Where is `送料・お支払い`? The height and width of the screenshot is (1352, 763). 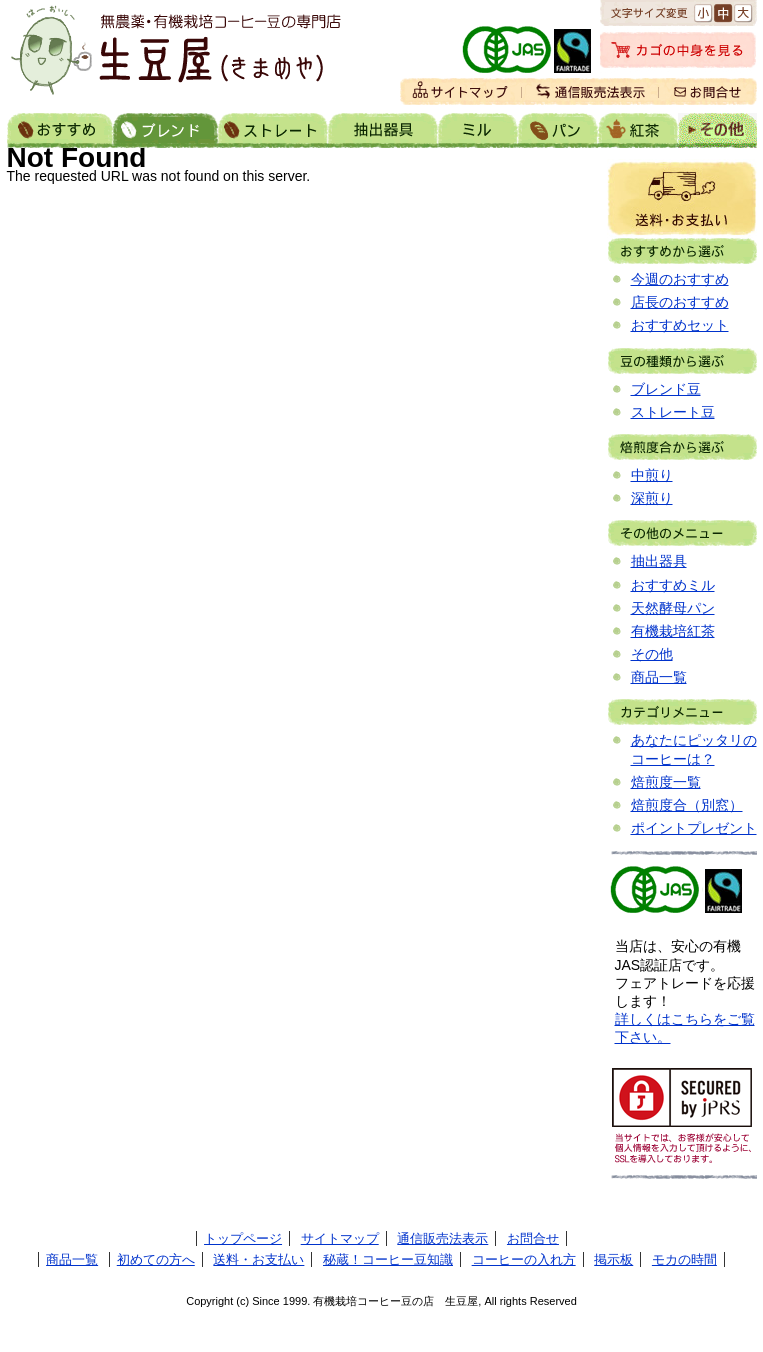 送料・お支払い is located at coordinates (682, 198).